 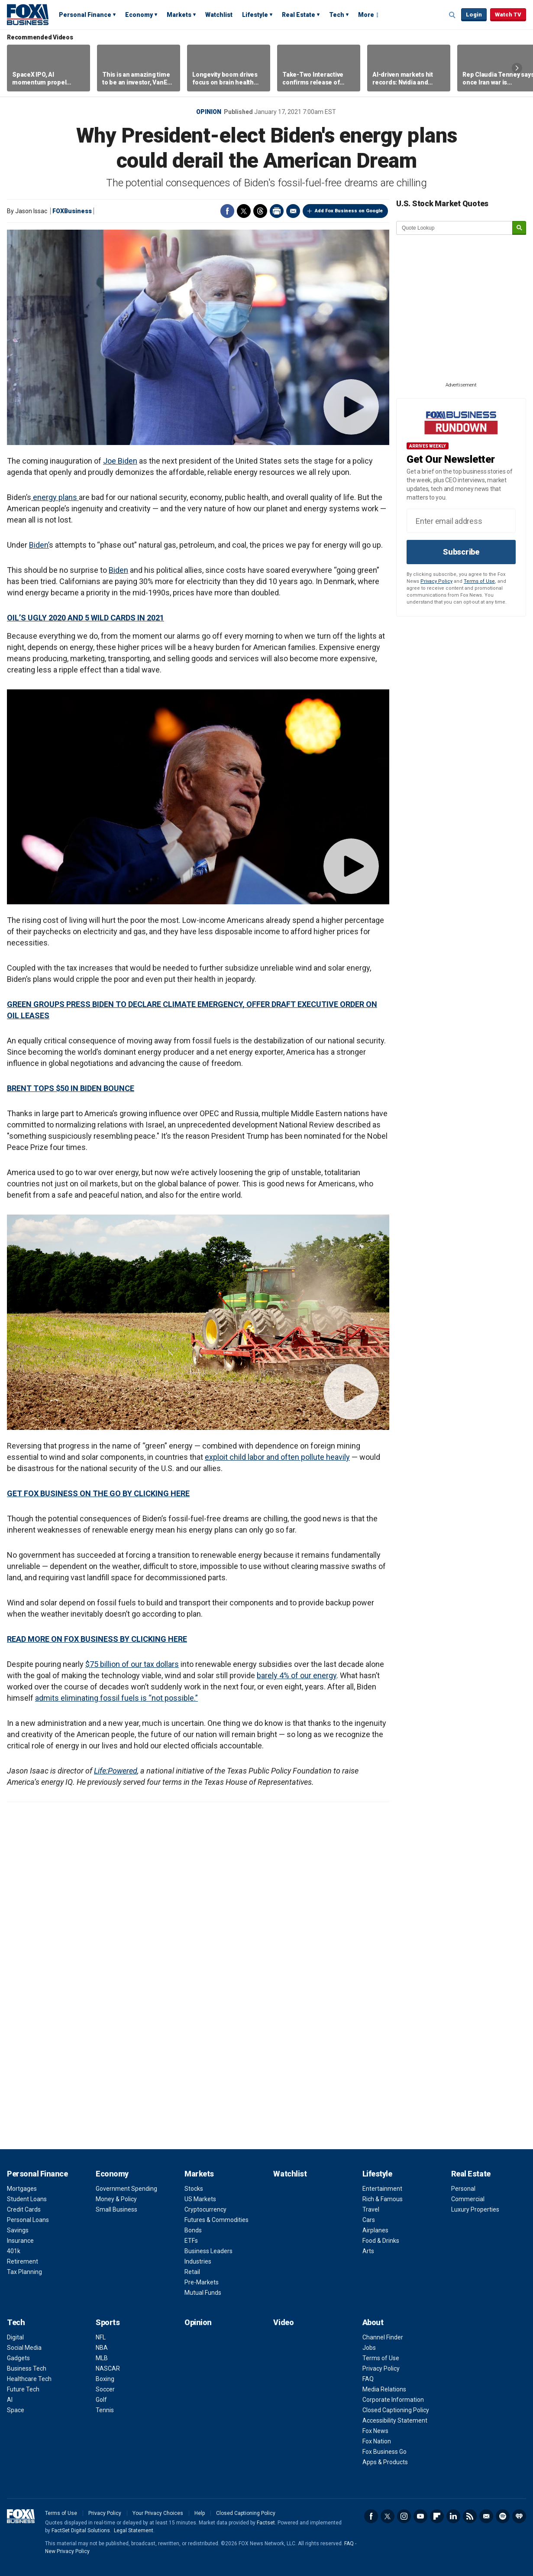 What do you see at coordinates (27, 2199) in the screenshot?
I see `Student Loans` at bounding box center [27, 2199].